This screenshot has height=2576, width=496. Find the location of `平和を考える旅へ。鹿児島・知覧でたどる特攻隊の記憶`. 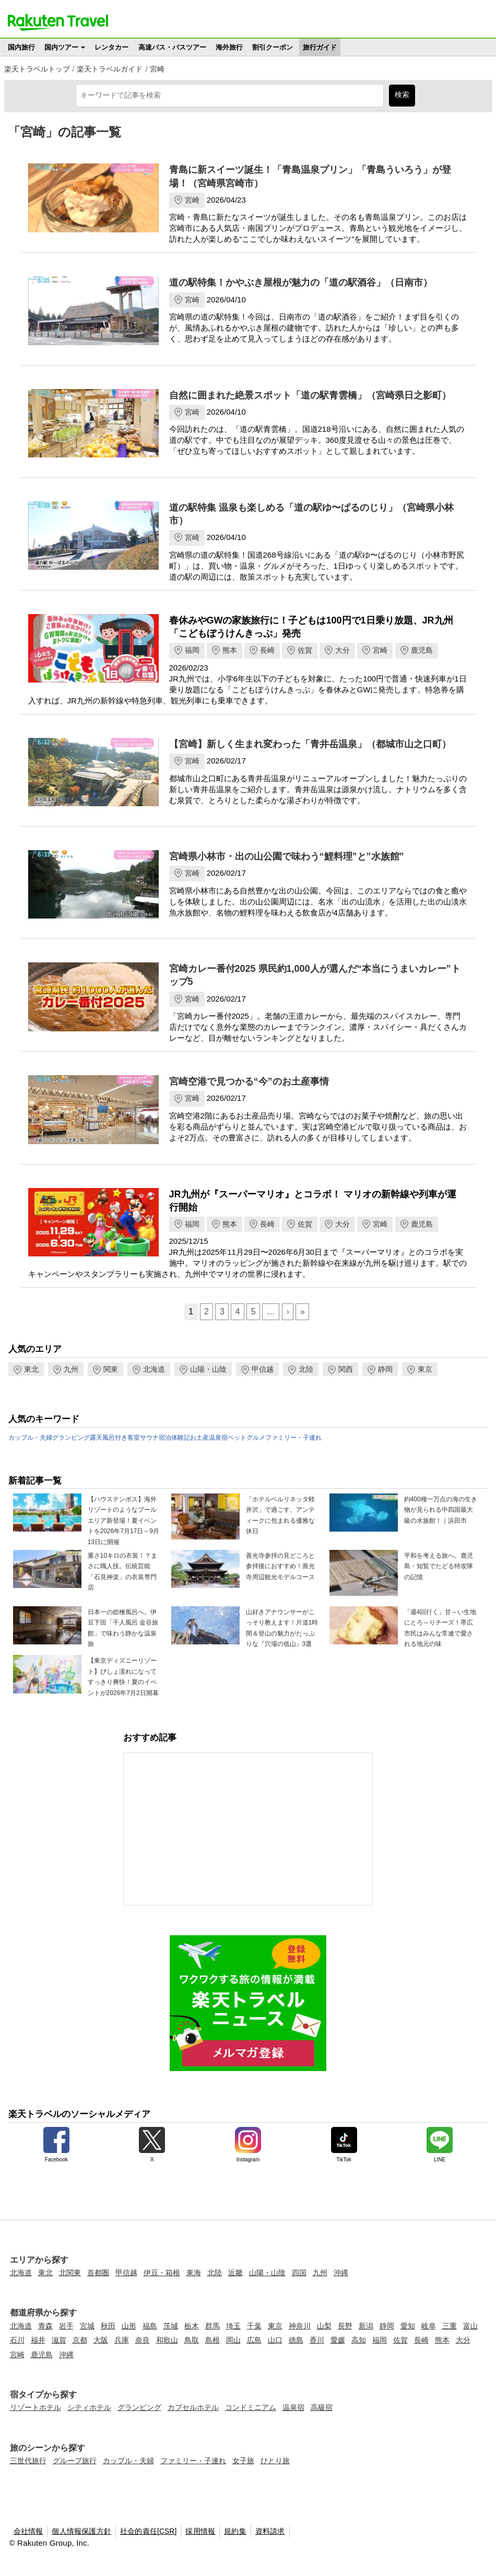

平和を考える旅へ。鹿児島・知覧でたどる特攻隊の記憶 is located at coordinates (438, 1566).